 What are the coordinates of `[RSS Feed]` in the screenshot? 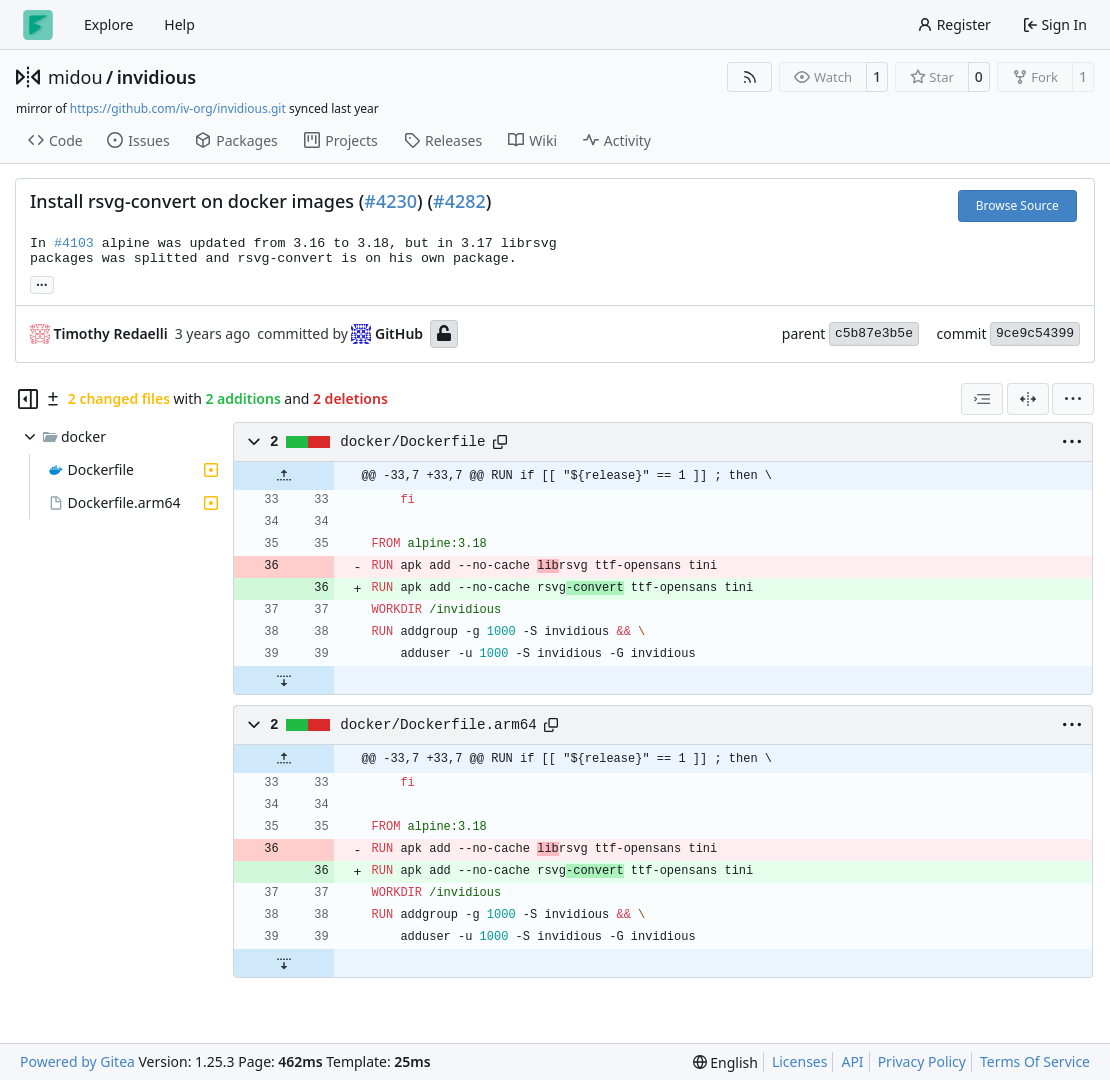 It's located at (750, 77).